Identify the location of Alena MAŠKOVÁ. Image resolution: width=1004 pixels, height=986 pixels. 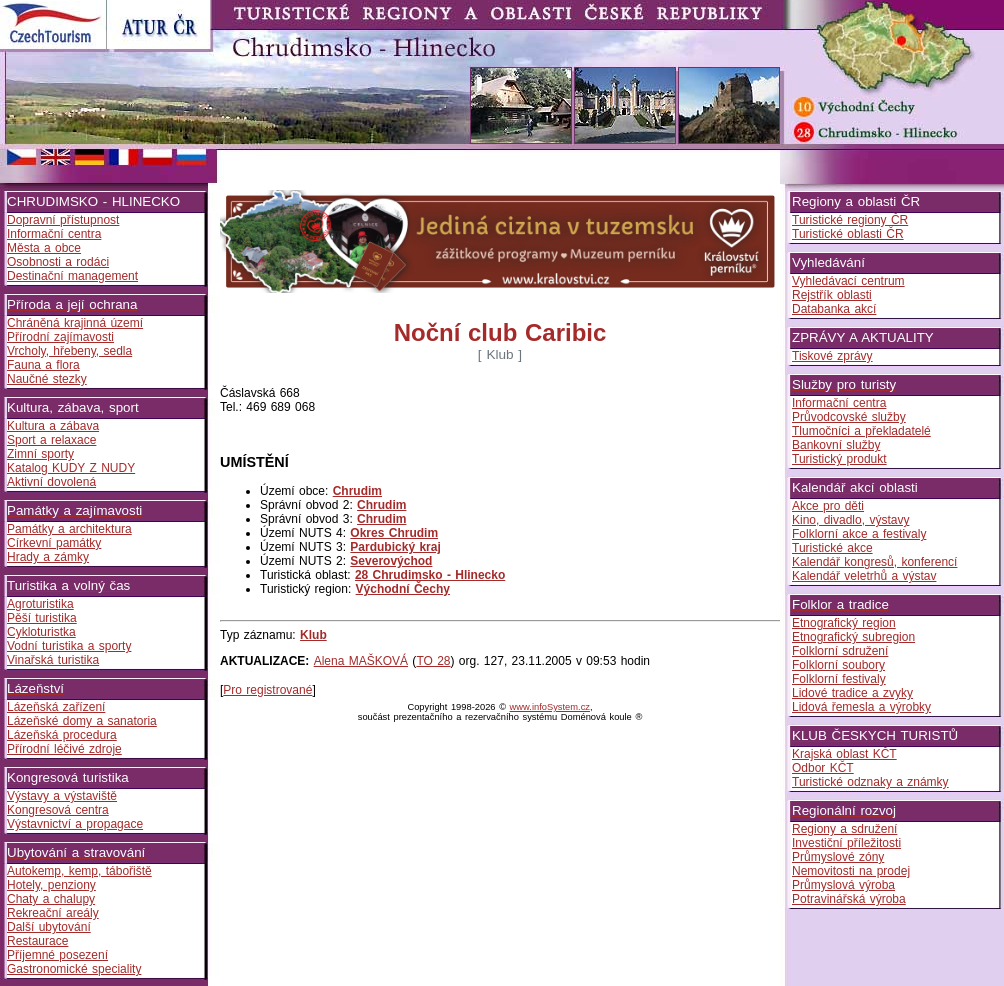
(361, 661).